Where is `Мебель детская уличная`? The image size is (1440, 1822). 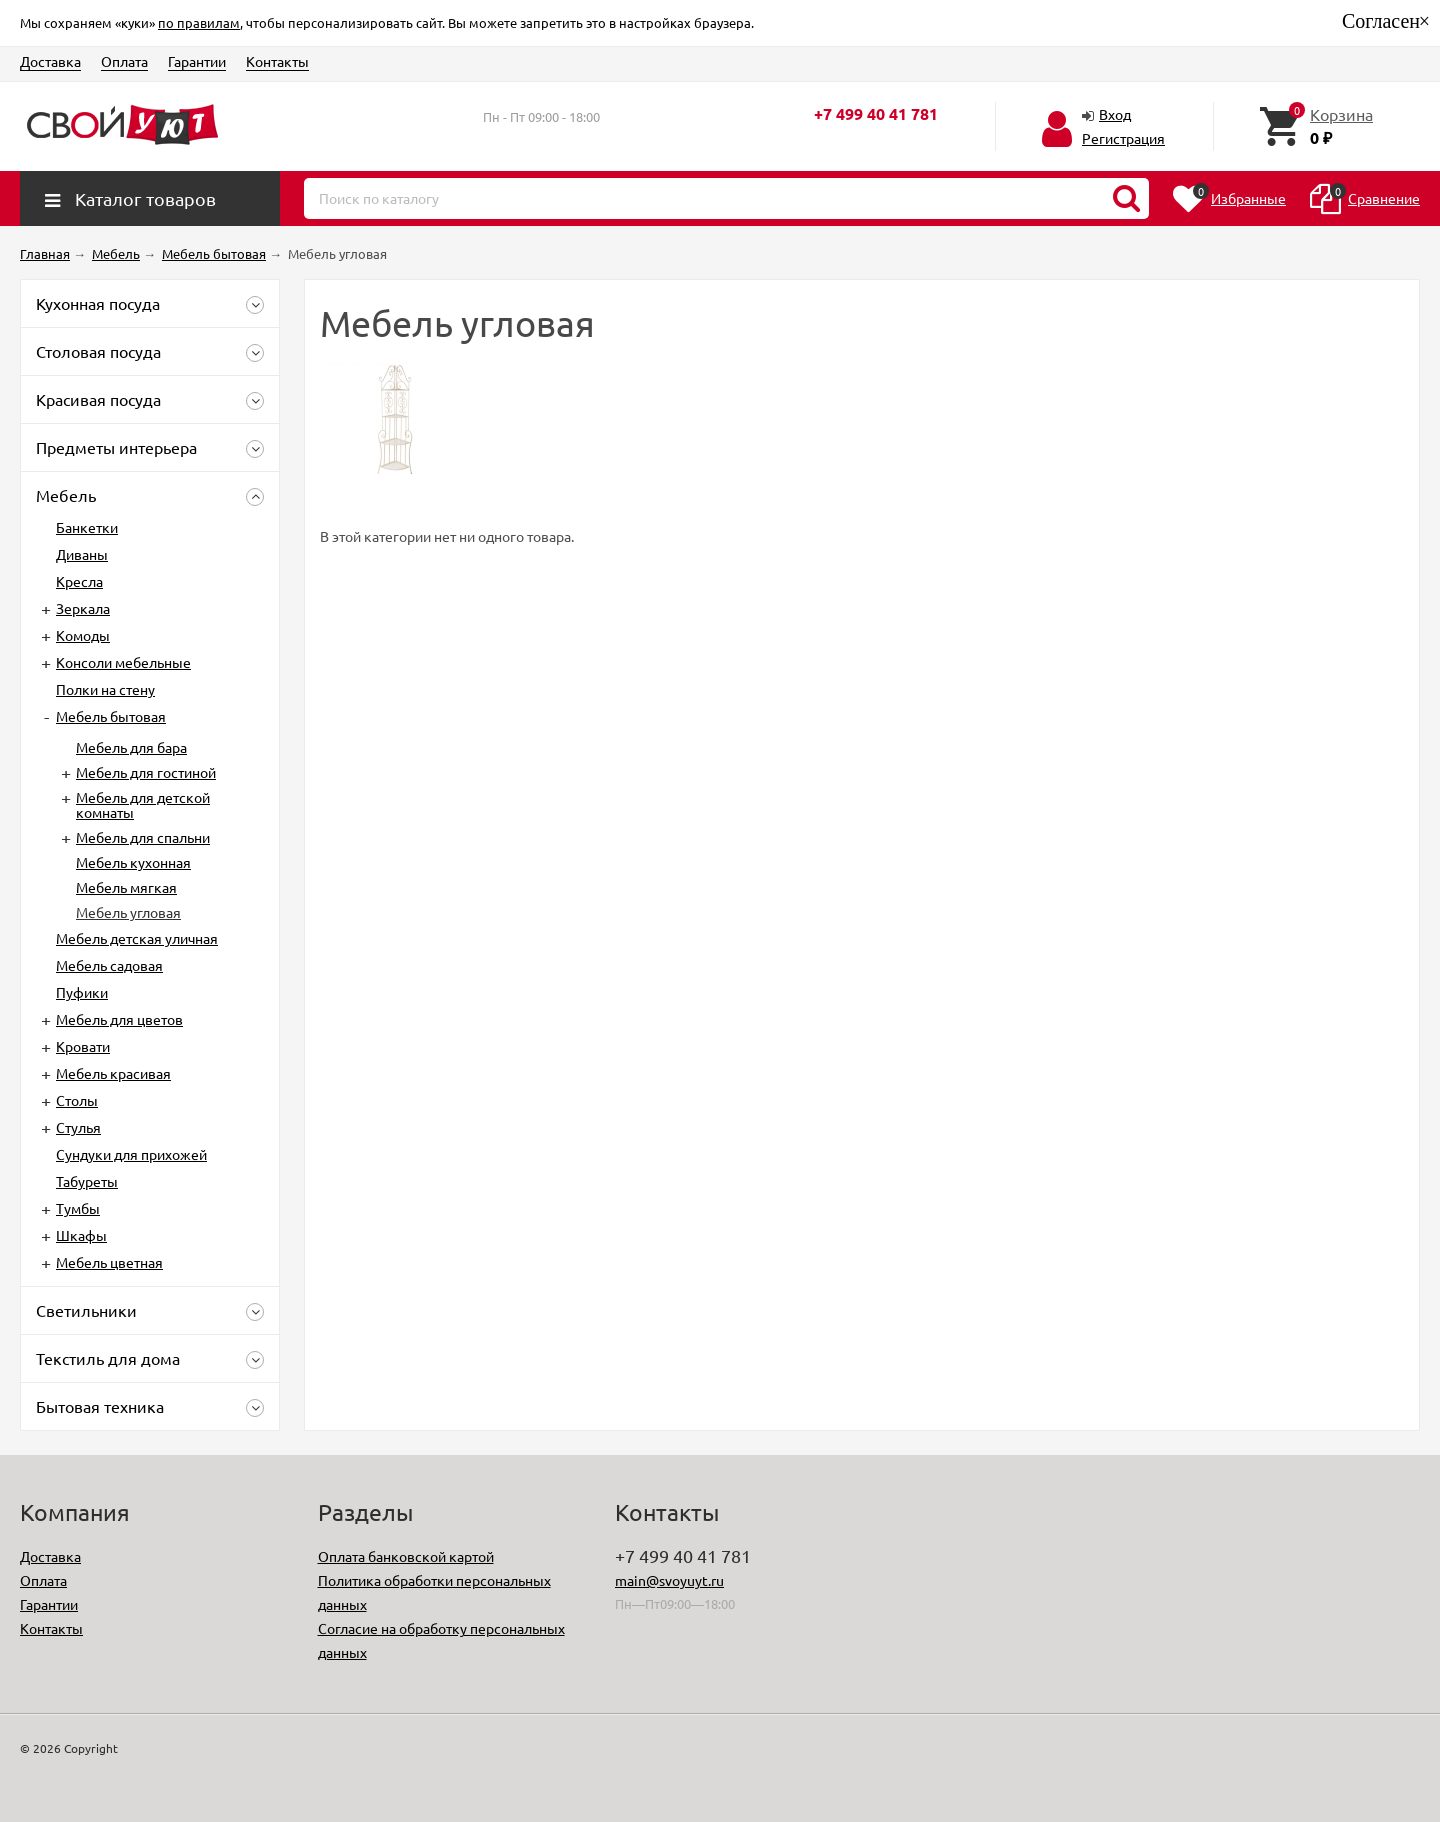
Мебель детская уличная is located at coordinates (137, 938).